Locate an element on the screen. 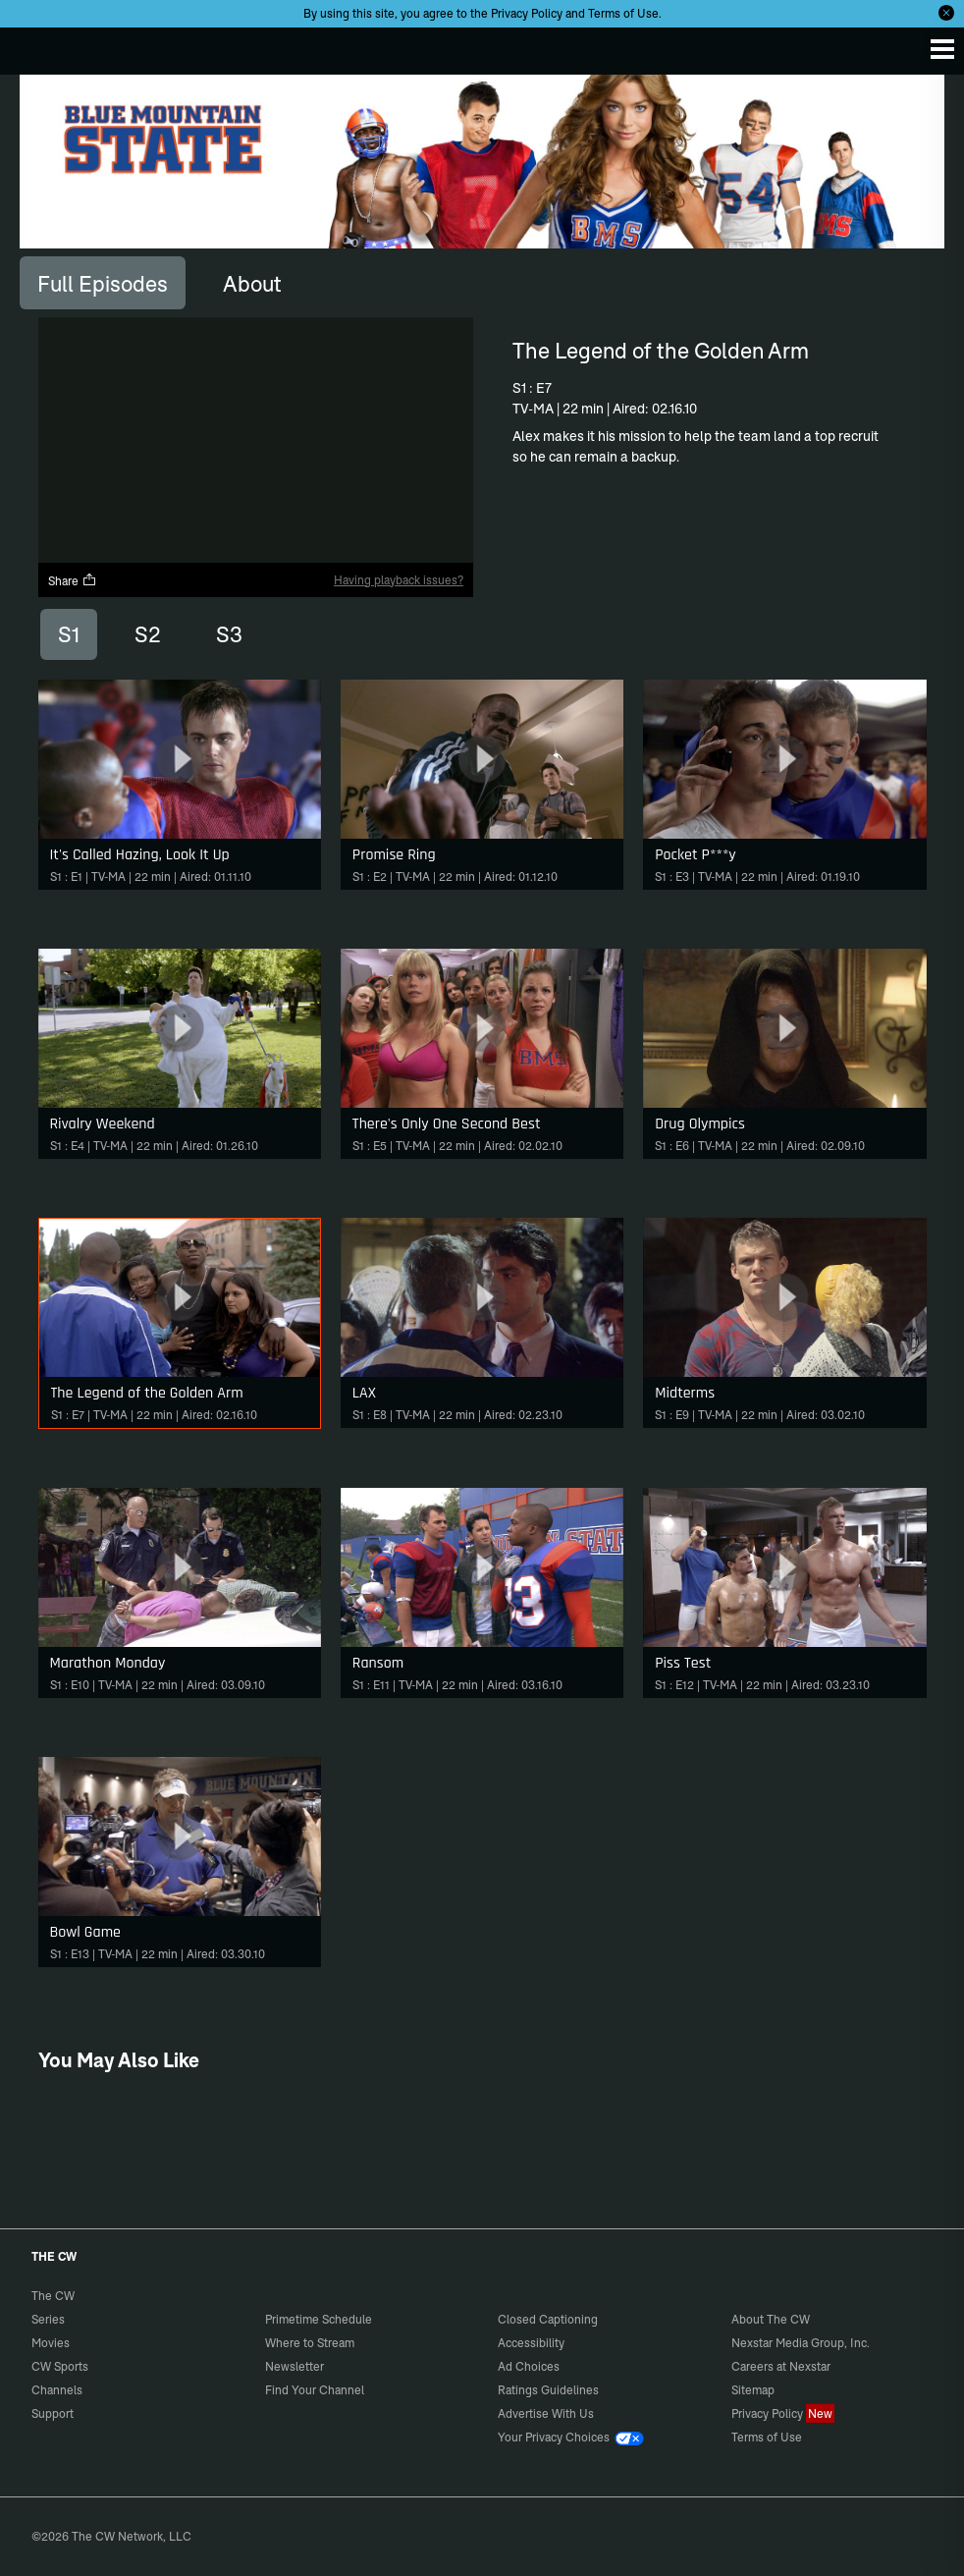 Image resolution: width=964 pixels, height=2576 pixels. Primetime Schedule is located at coordinates (318, 2319).